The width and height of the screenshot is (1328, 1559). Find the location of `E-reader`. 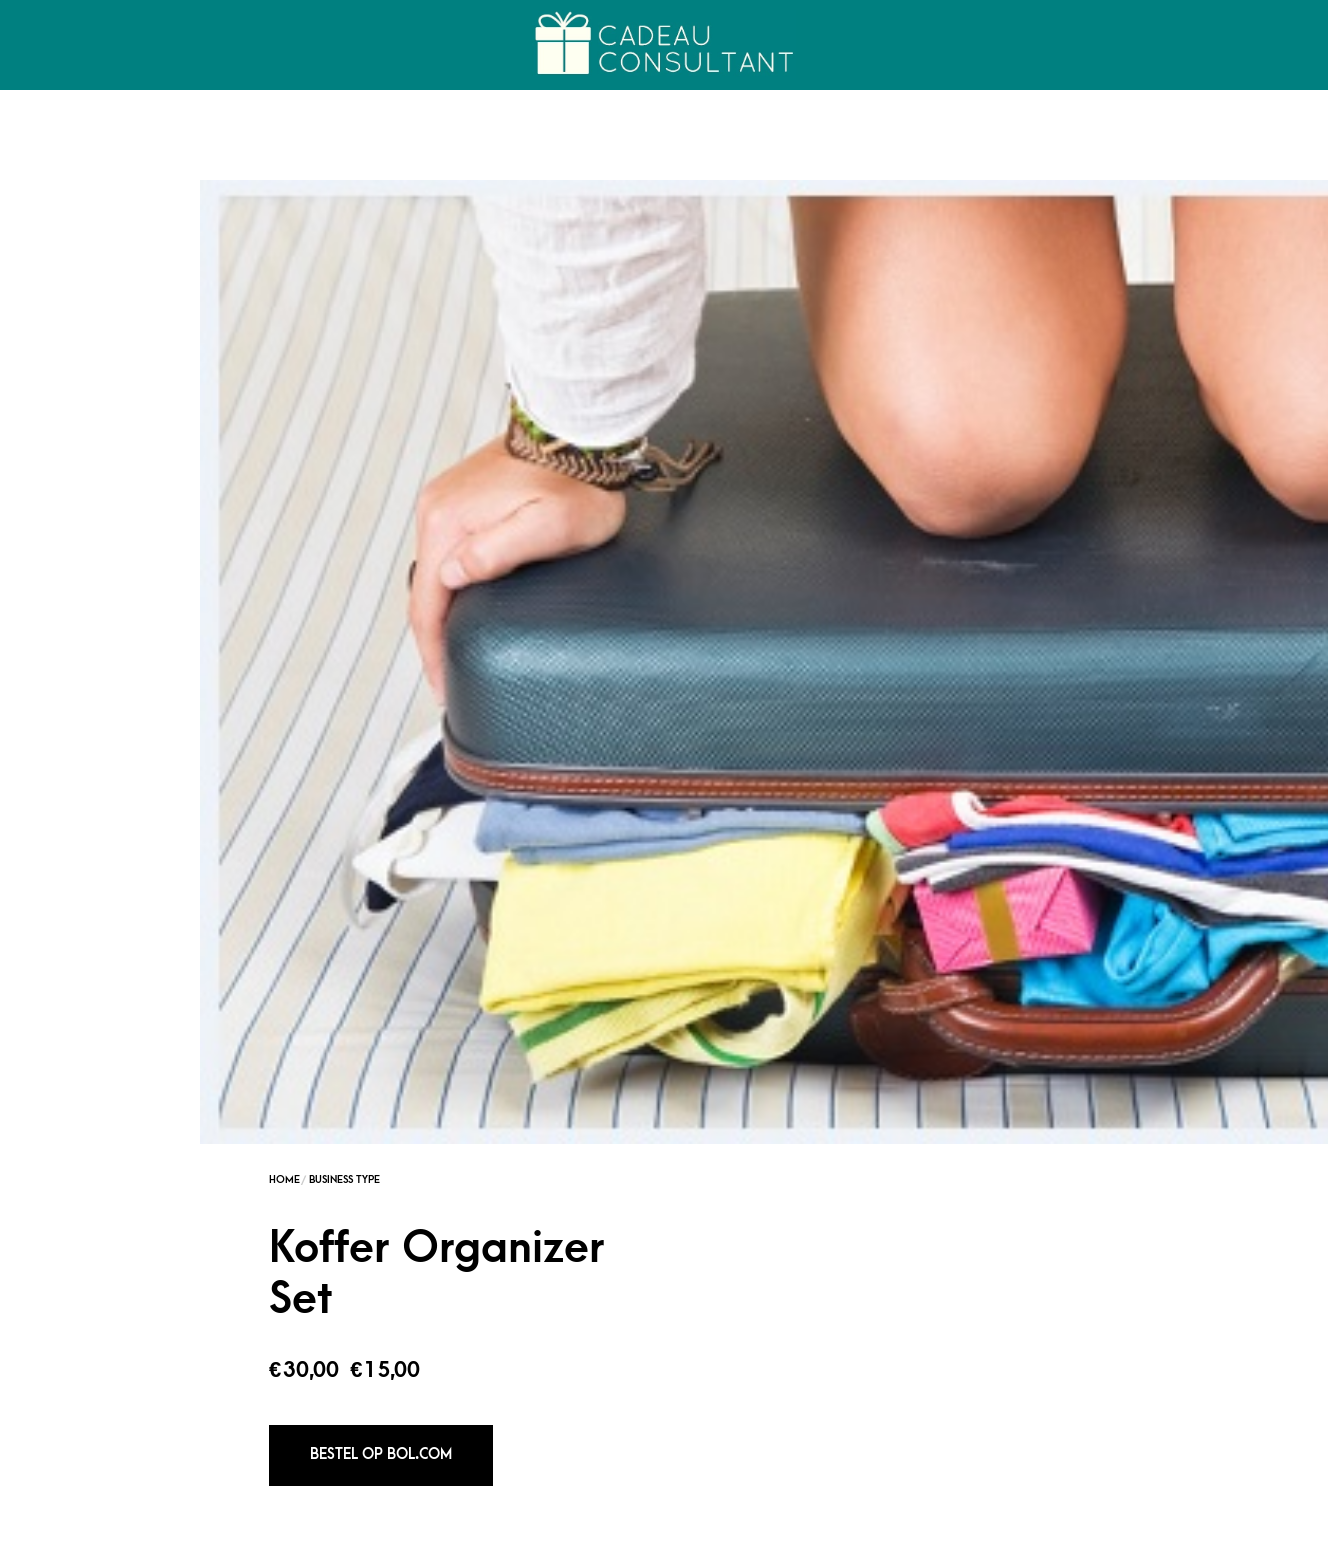

E-reader is located at coordinates (949, 1405).